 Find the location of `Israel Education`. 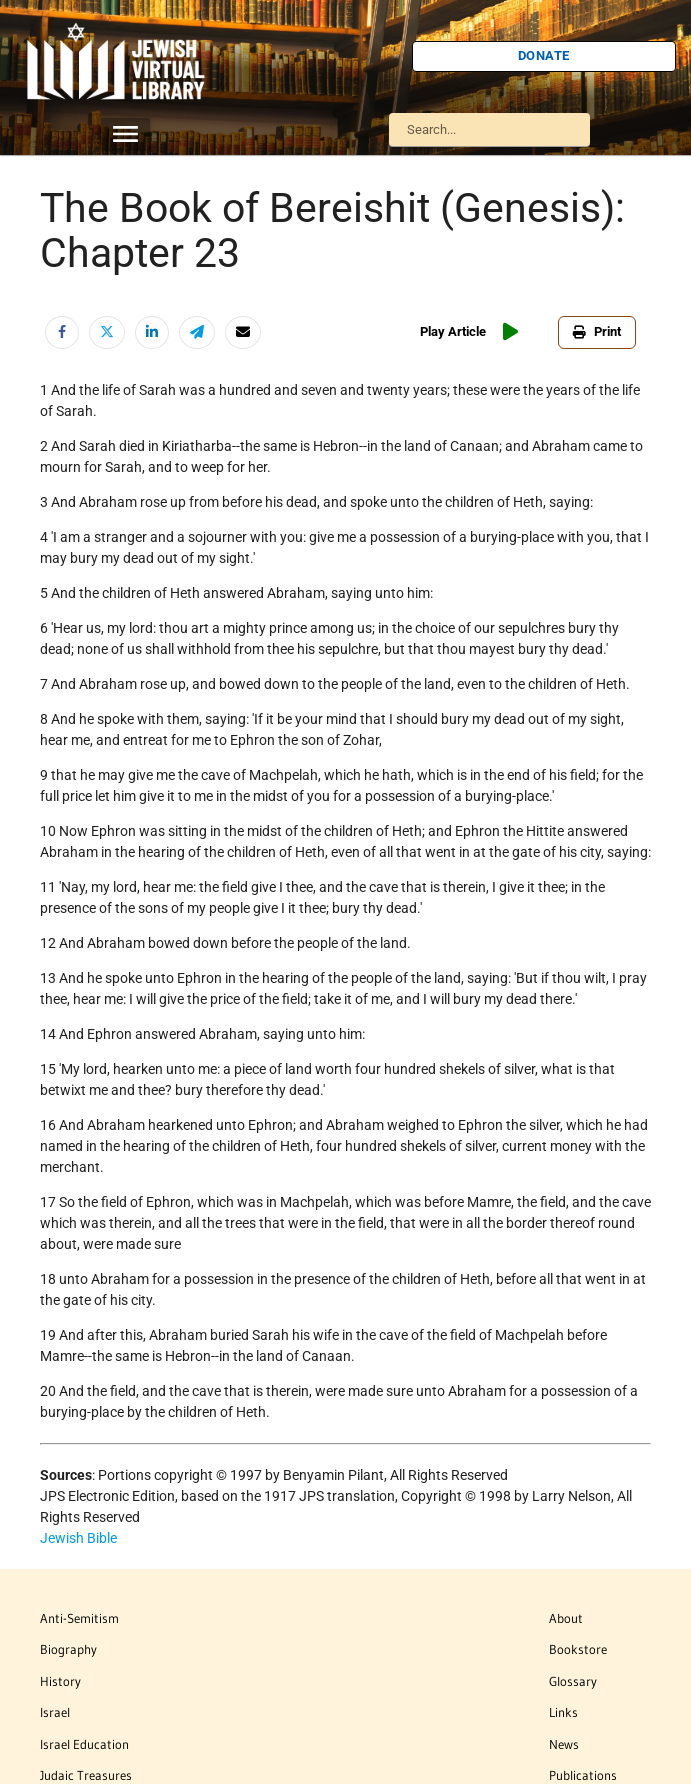

Israel Education is located at coordinates (84, 1744).